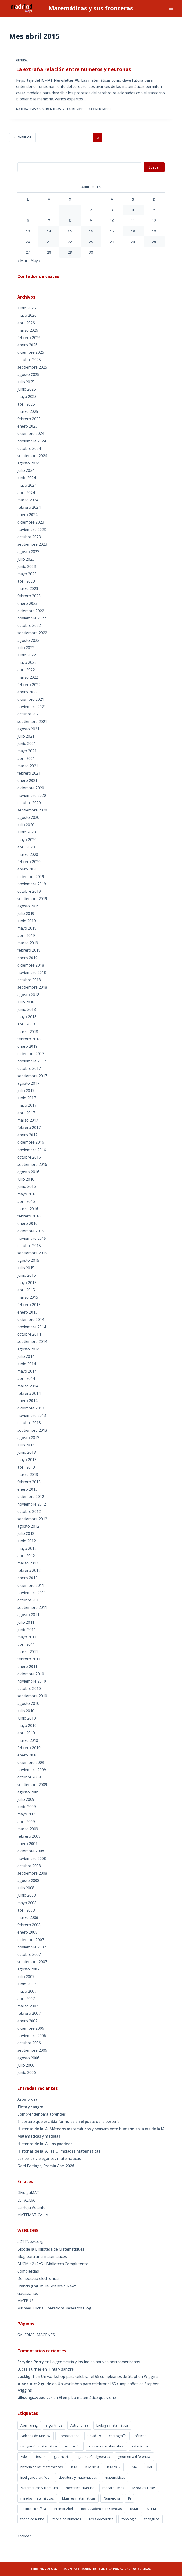 The height and width of the screenshot is (2576, 182). What do you see at coordinates (32, 1518) in the screenshot?
I see `septiembre 2012` at bounding box center [32, 1518].